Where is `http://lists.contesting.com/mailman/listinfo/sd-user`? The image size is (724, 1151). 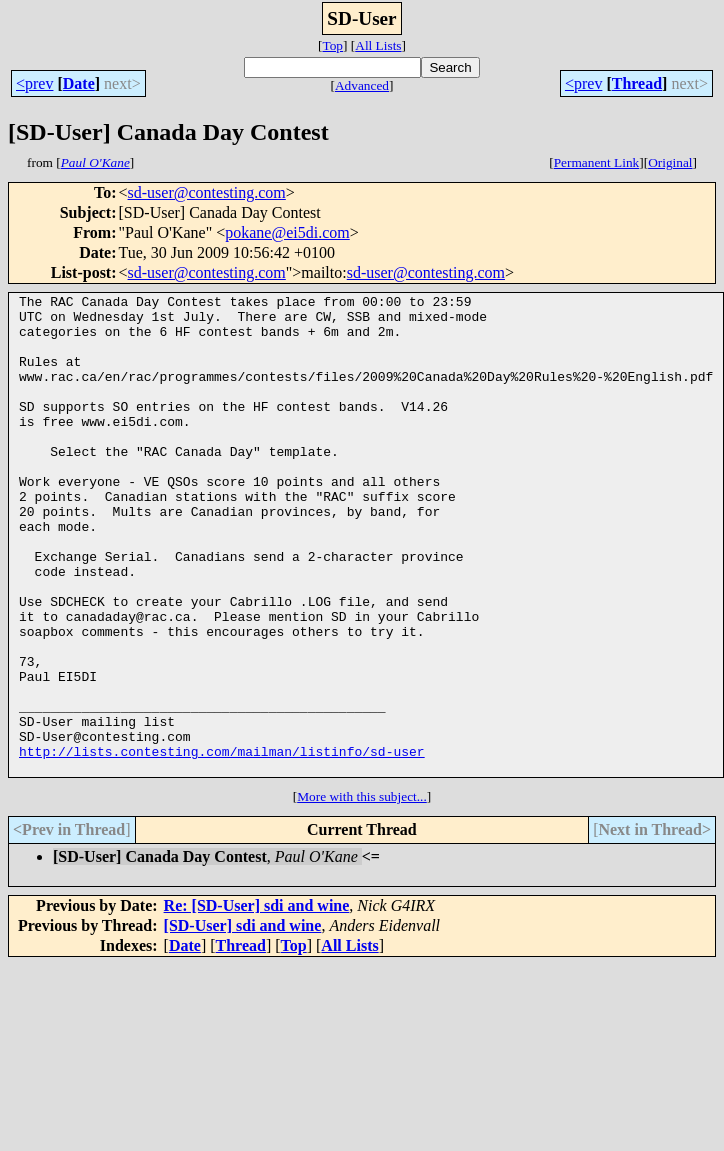
http://lists.contesting.com/mailman/listinfo/sd-user is located at coordinates (222, 844).